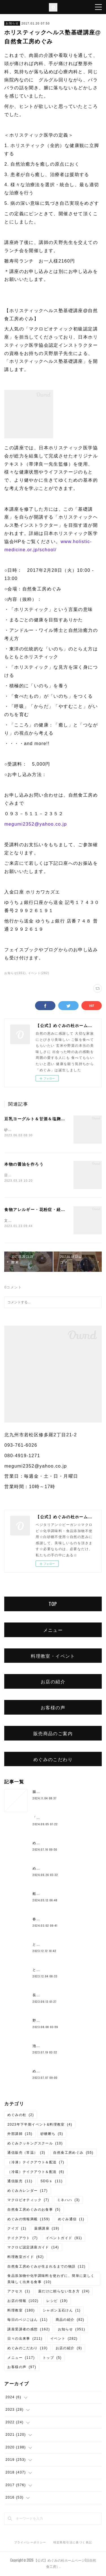  What do you see at coordinates (16, 2230) in the screenshot?
I see `クイズ` at bounding box center [16, 2230].